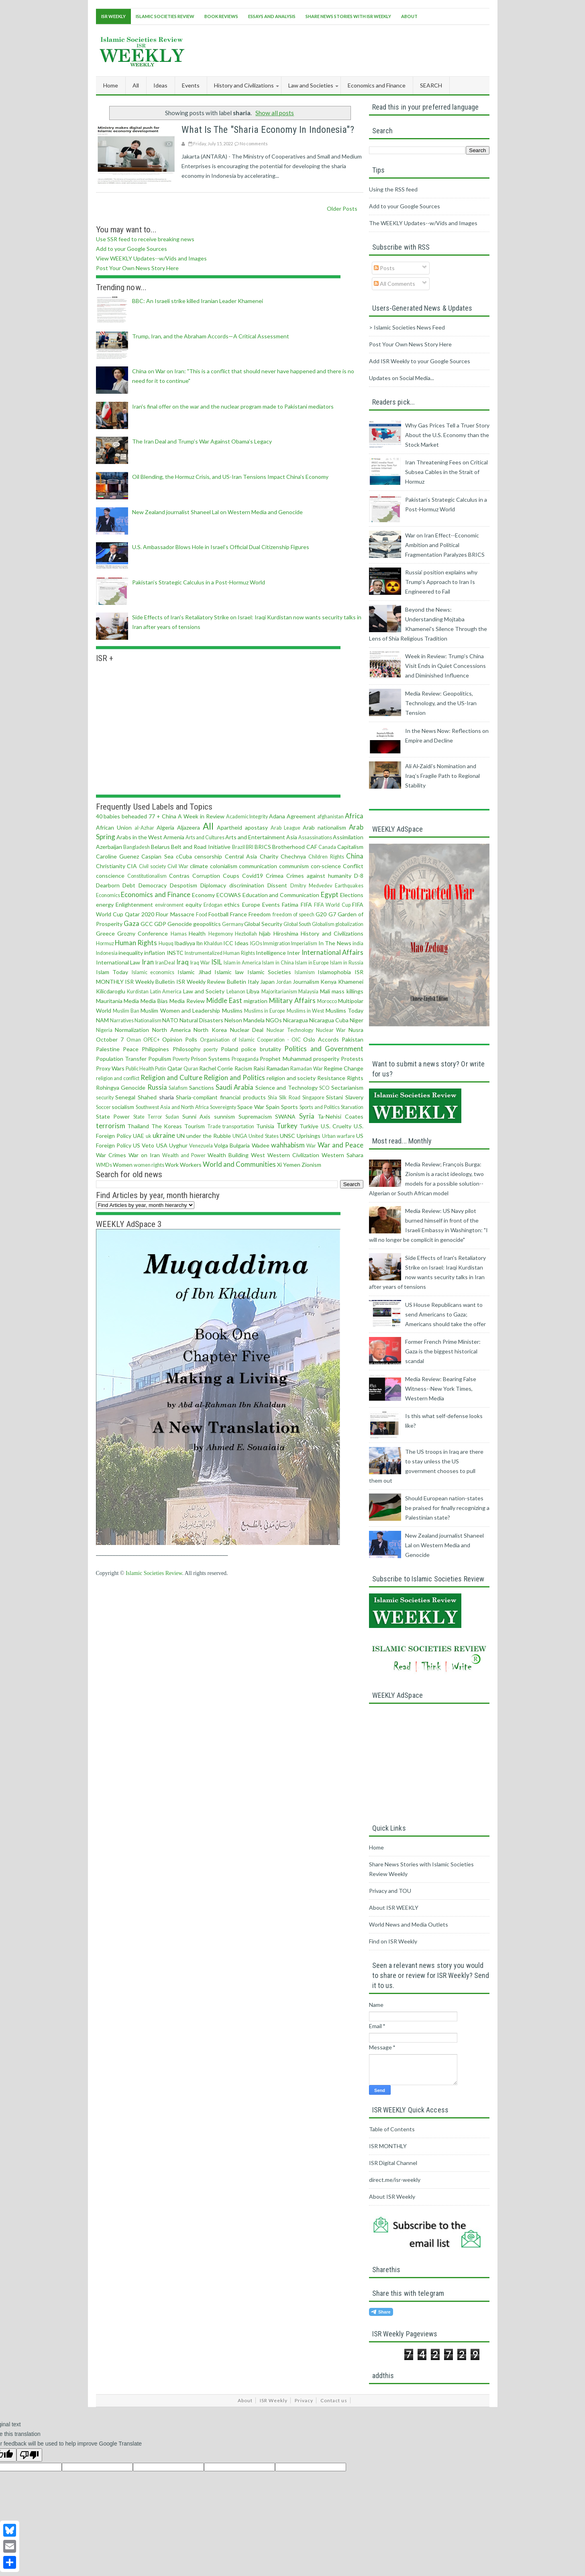 The height and width of the screenshot is (2576, 585). What do you see at coordinates (271, 952) in the screenshot?
I see `Intelligence` at bounding box center [271, 952].